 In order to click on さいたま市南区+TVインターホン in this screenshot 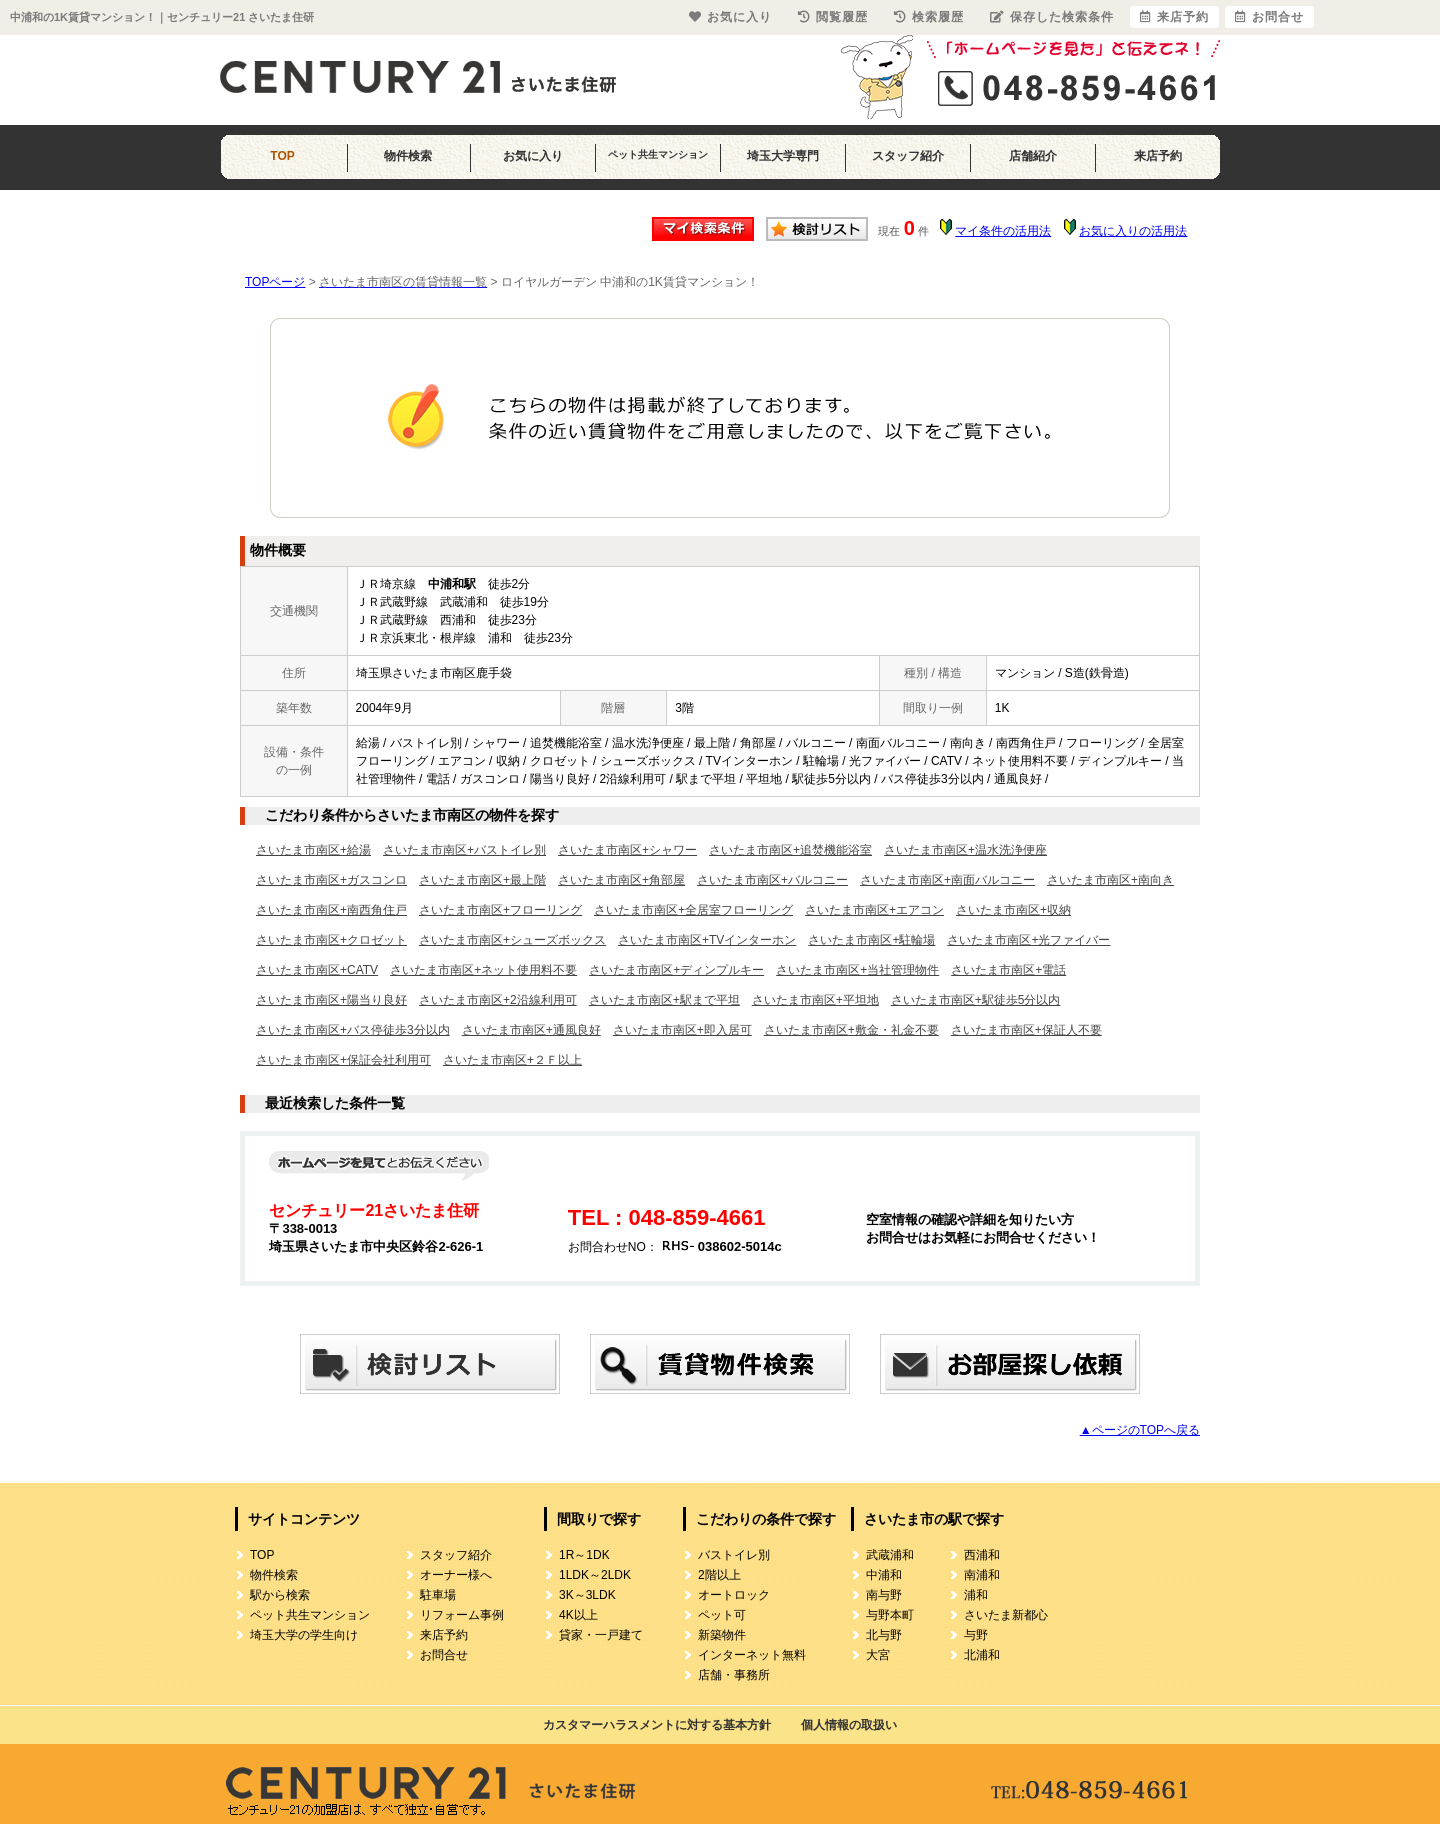, I will do `click(707, 940)`.